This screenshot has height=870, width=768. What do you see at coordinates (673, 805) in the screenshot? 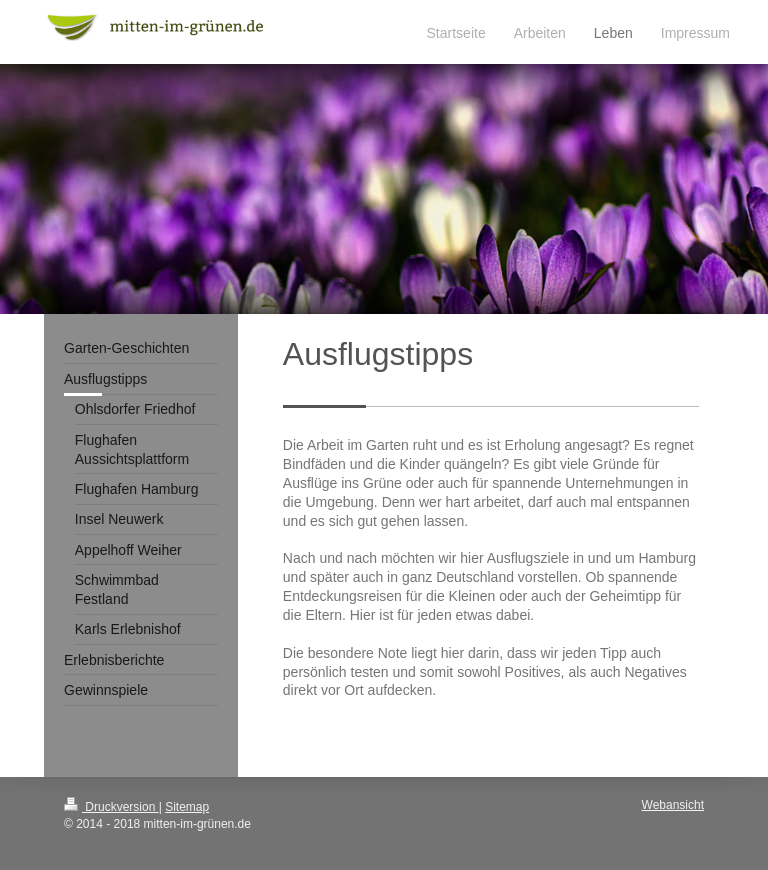
I see `Webansicht` at bounding box center [673, 805].